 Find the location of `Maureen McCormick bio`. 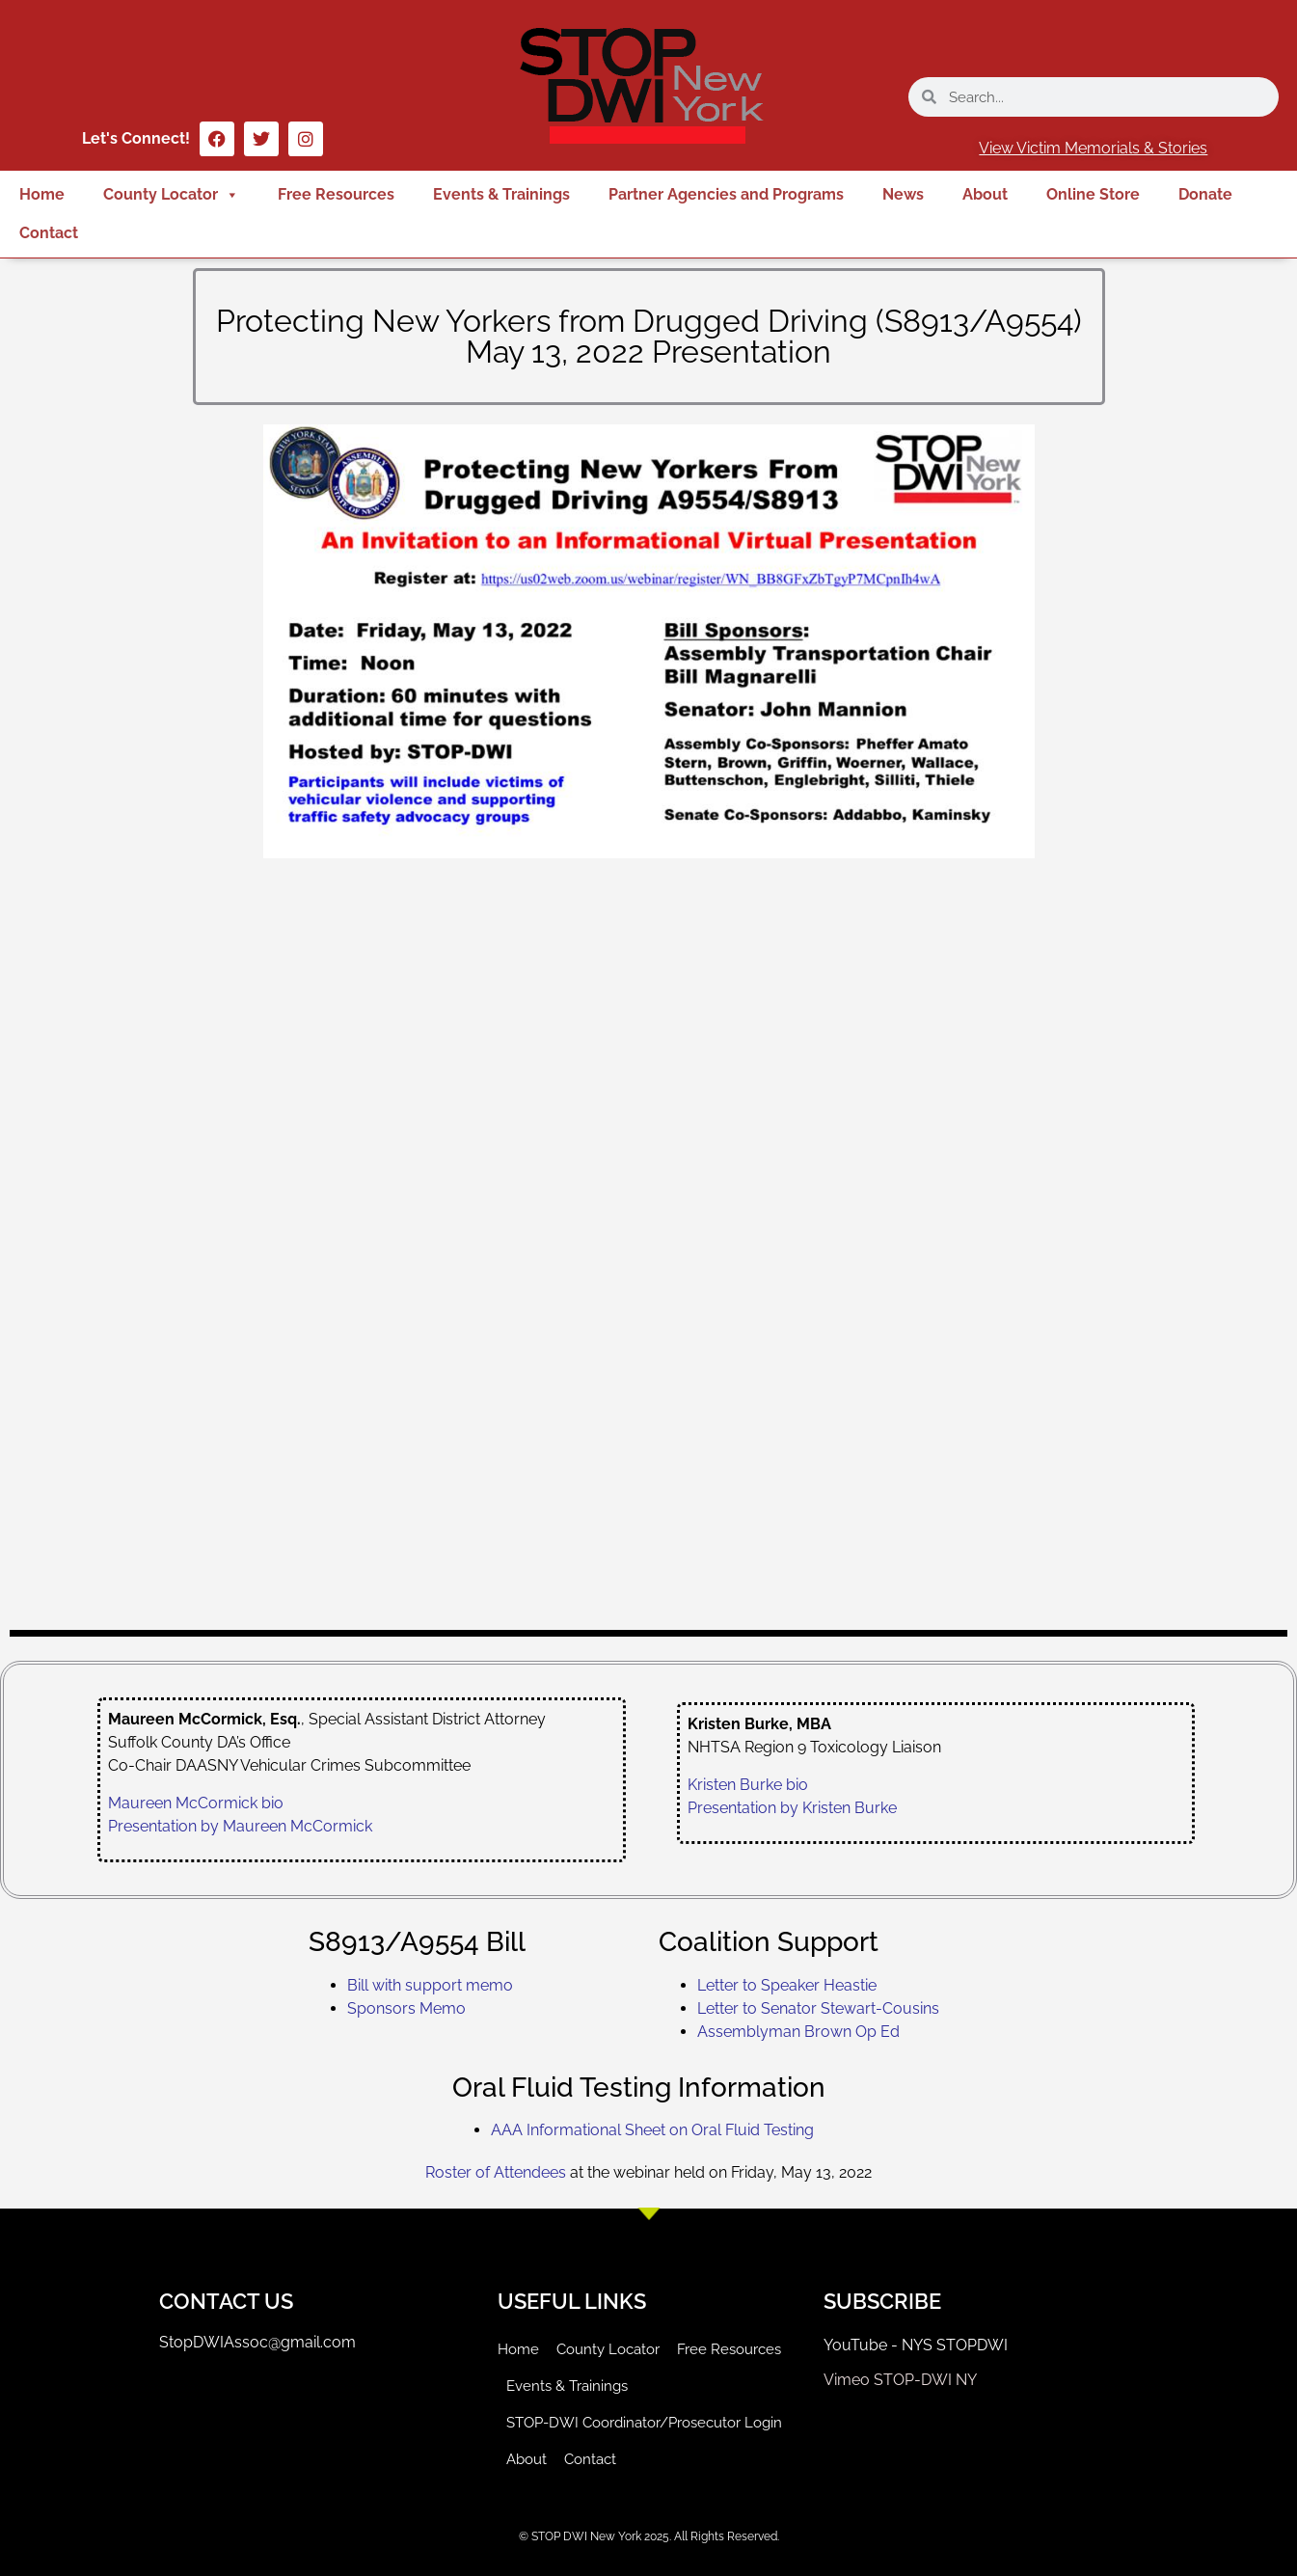

Maureen McCormick bio is located at coordinates (196, 1803).